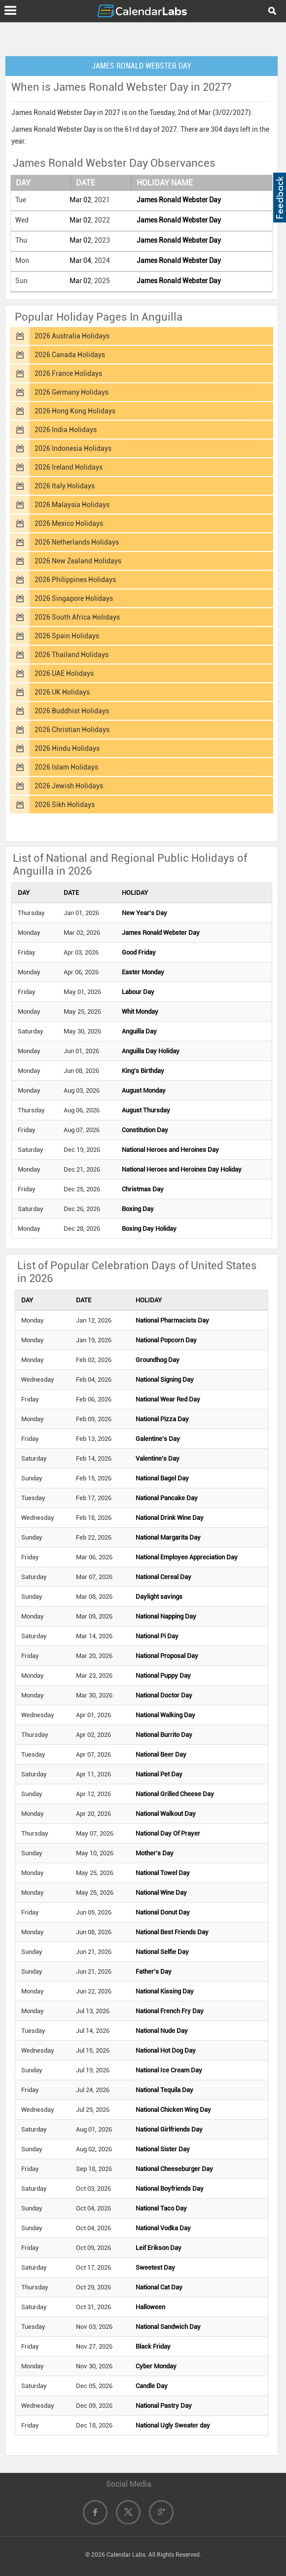  I want to click on 2026 Australia Holidays, so click(72, 336).